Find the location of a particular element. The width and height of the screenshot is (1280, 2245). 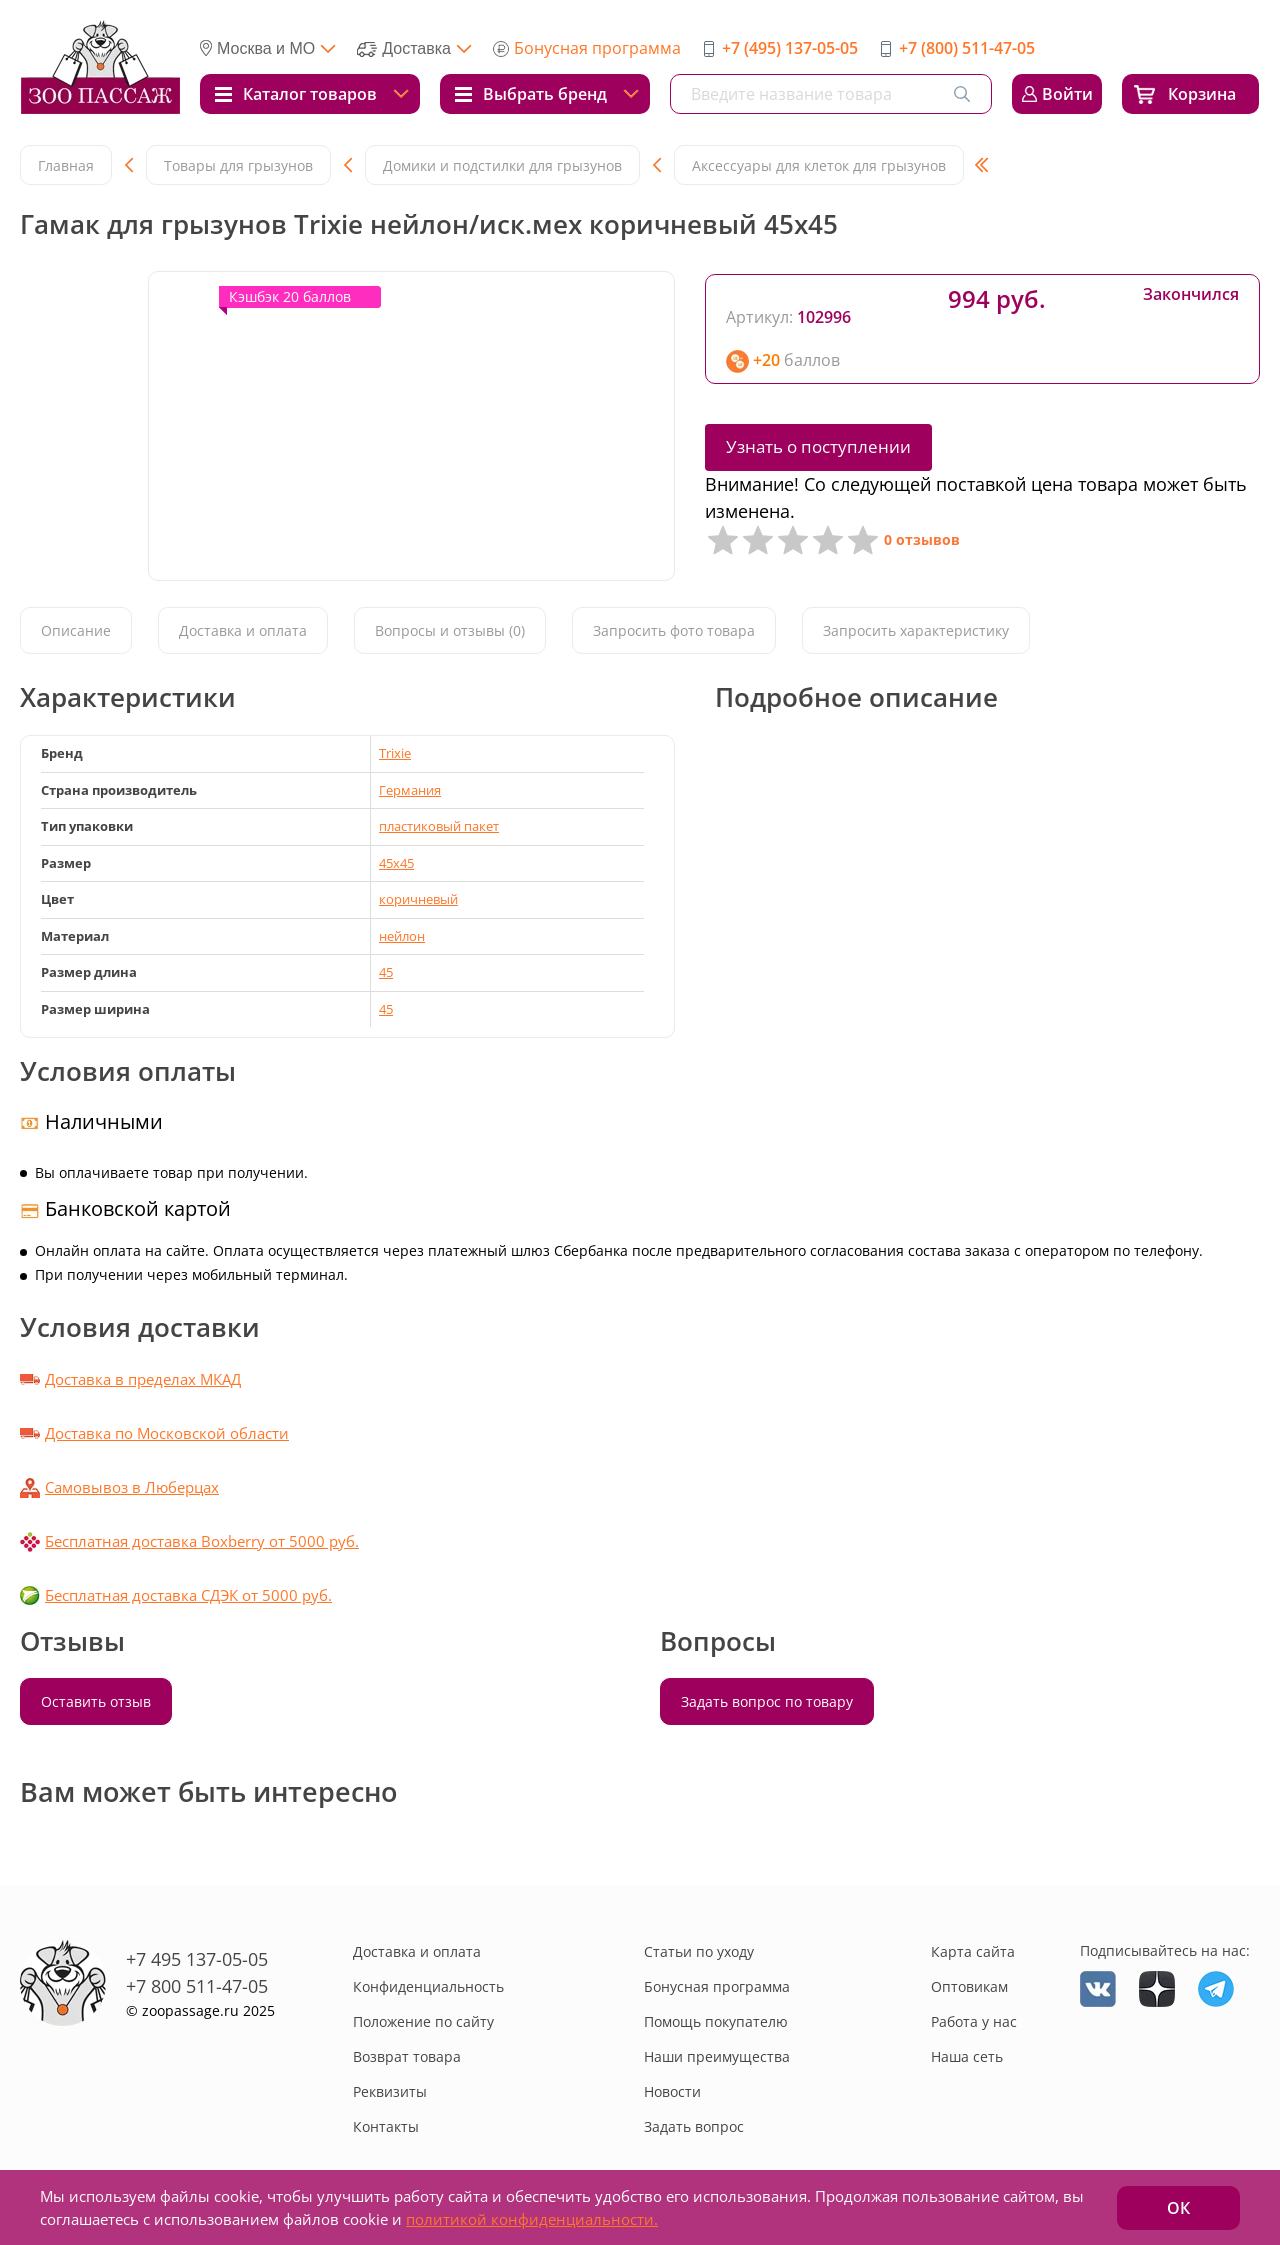

Аксессуары для клеток для грызунов is located at coordinates (819, 165).